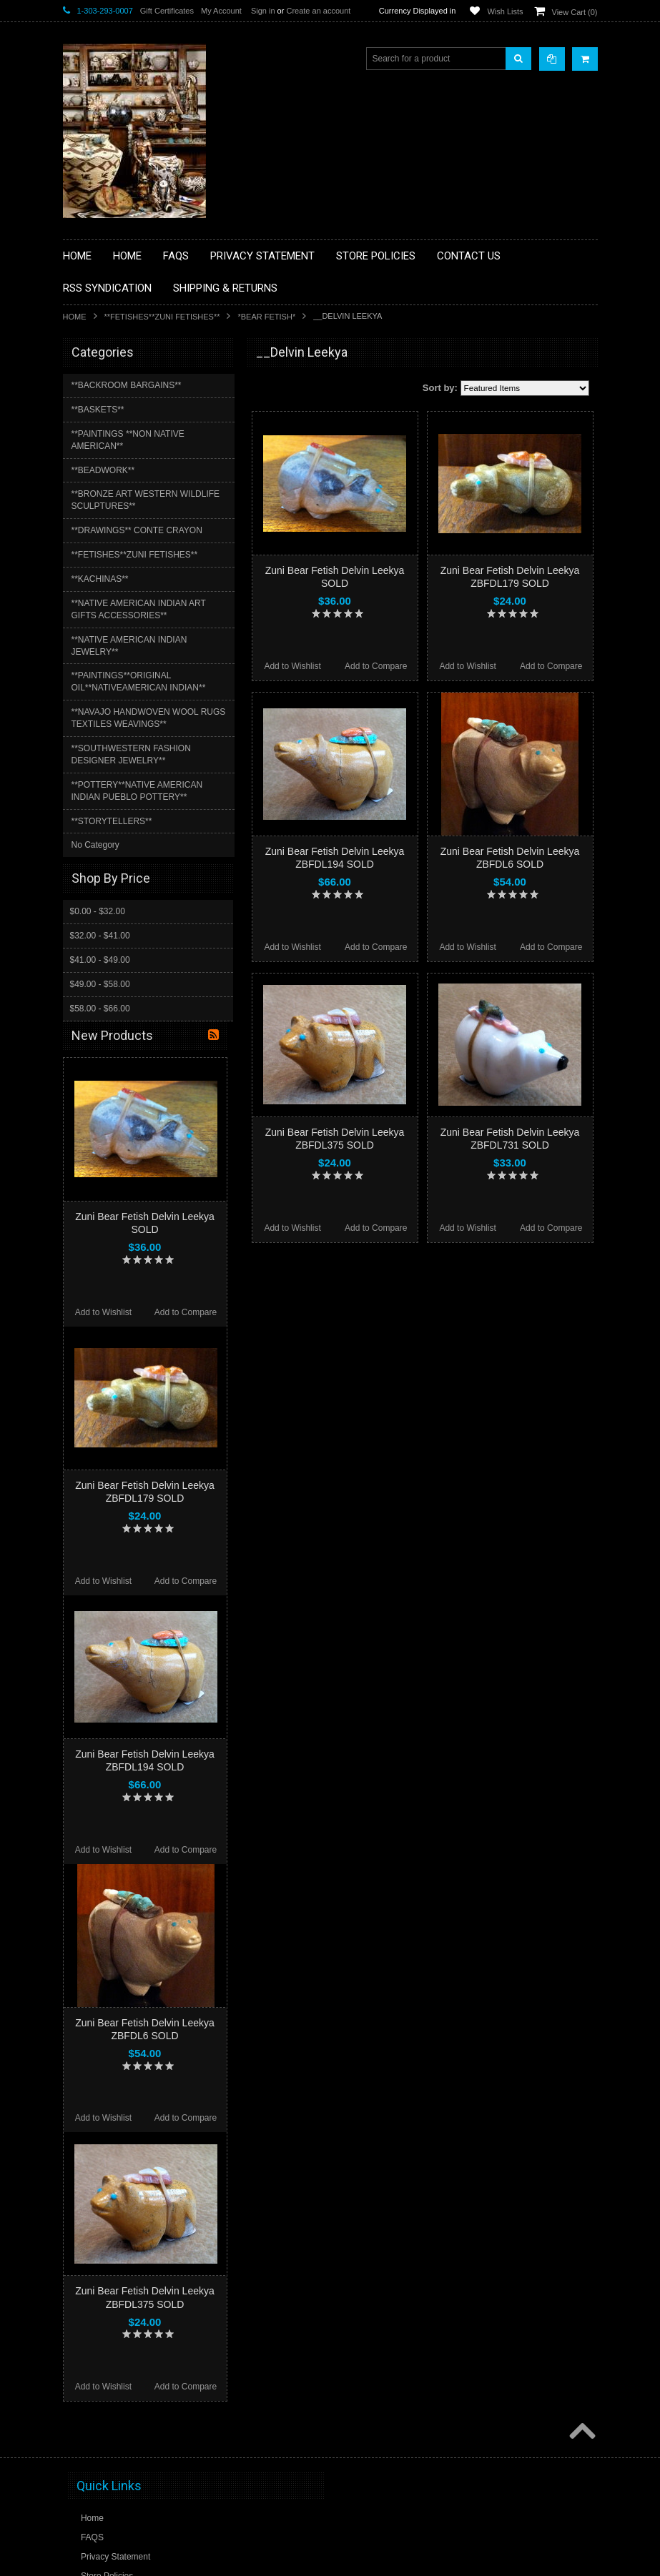 This screenshot has height=2576, width=660. I want to click on **BRONZE ART WESTERN WILDLIFE SCULPTURES**, so click(146, 500).